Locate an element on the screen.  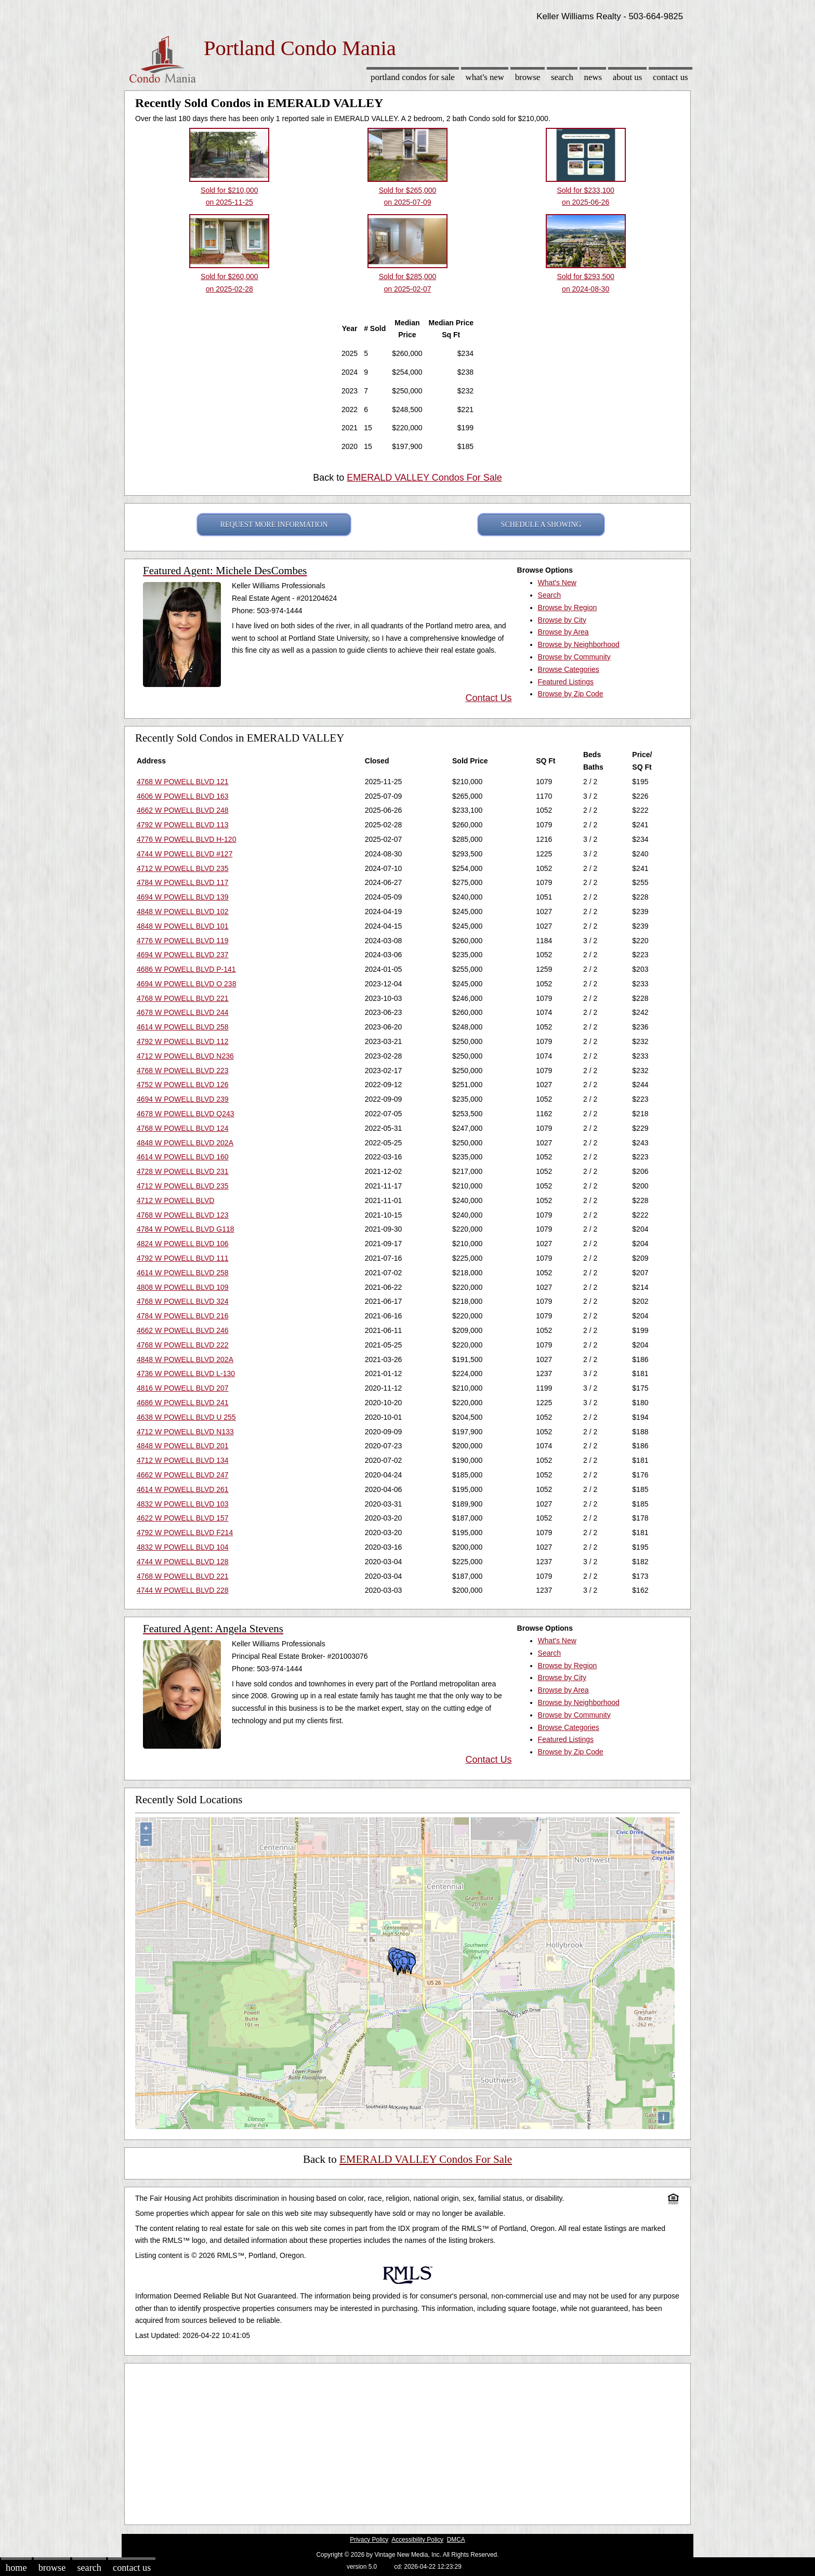
4848 W POWELL BLVD 202A is located at coordinates (185, 1143).